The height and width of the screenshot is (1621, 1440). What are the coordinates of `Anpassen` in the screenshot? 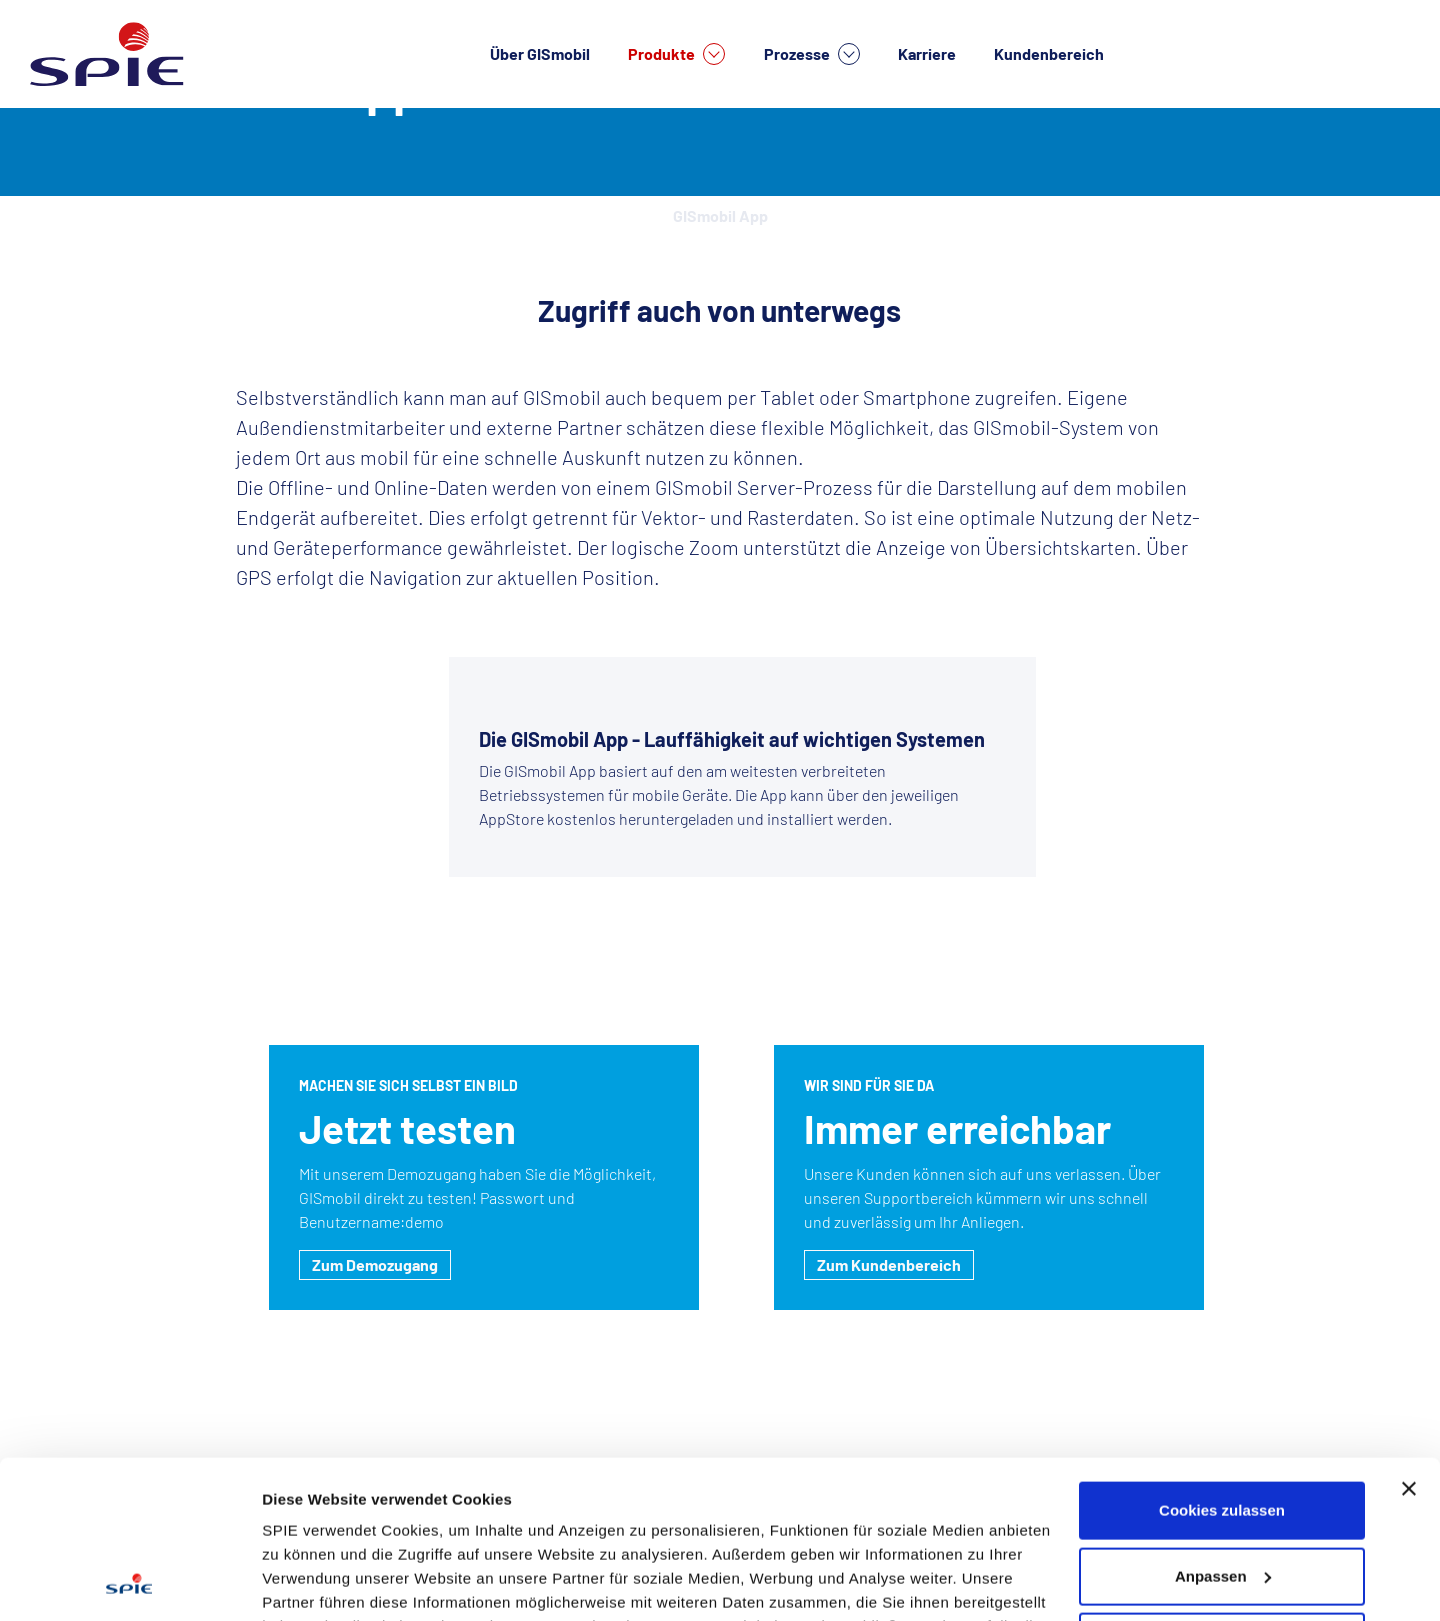 It's located at (1223, 1427).